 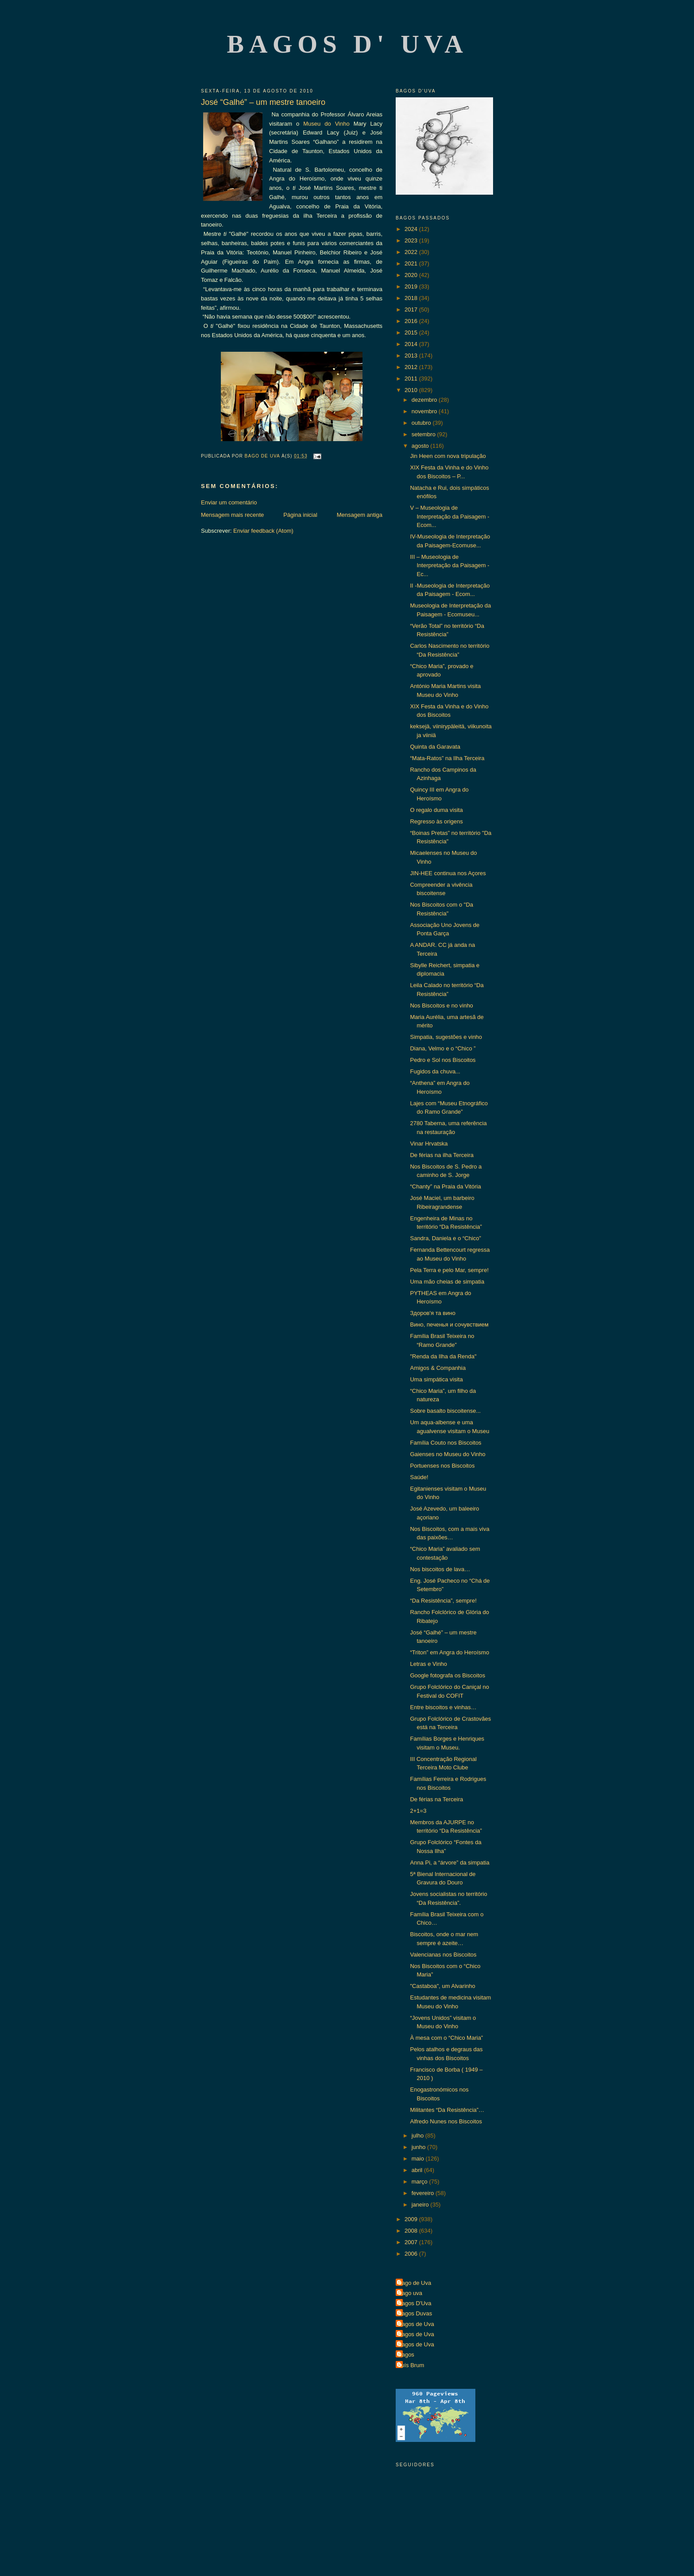 What do you see at coordinates (414, 2303) in the screenshot?
I see `Bagos D'Uva` at bounding box center [414, 2303].